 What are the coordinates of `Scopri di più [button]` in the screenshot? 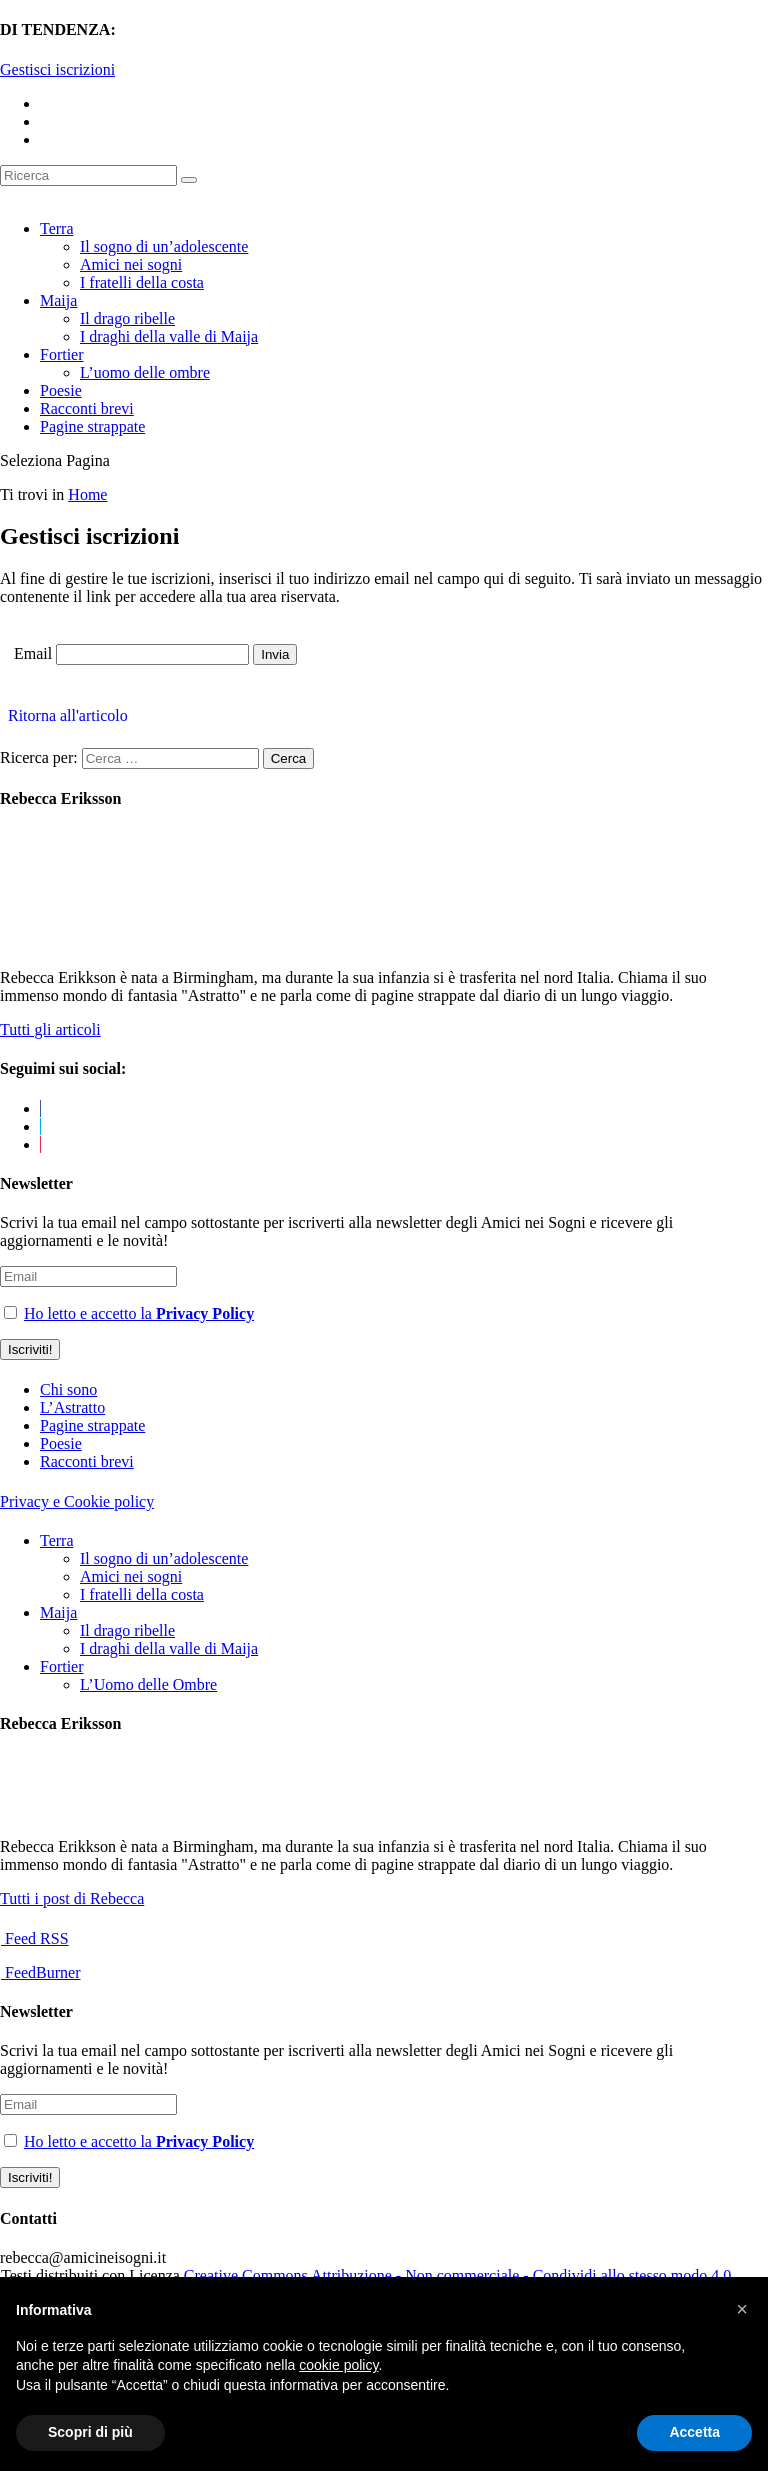 It's located at (90, 2432).